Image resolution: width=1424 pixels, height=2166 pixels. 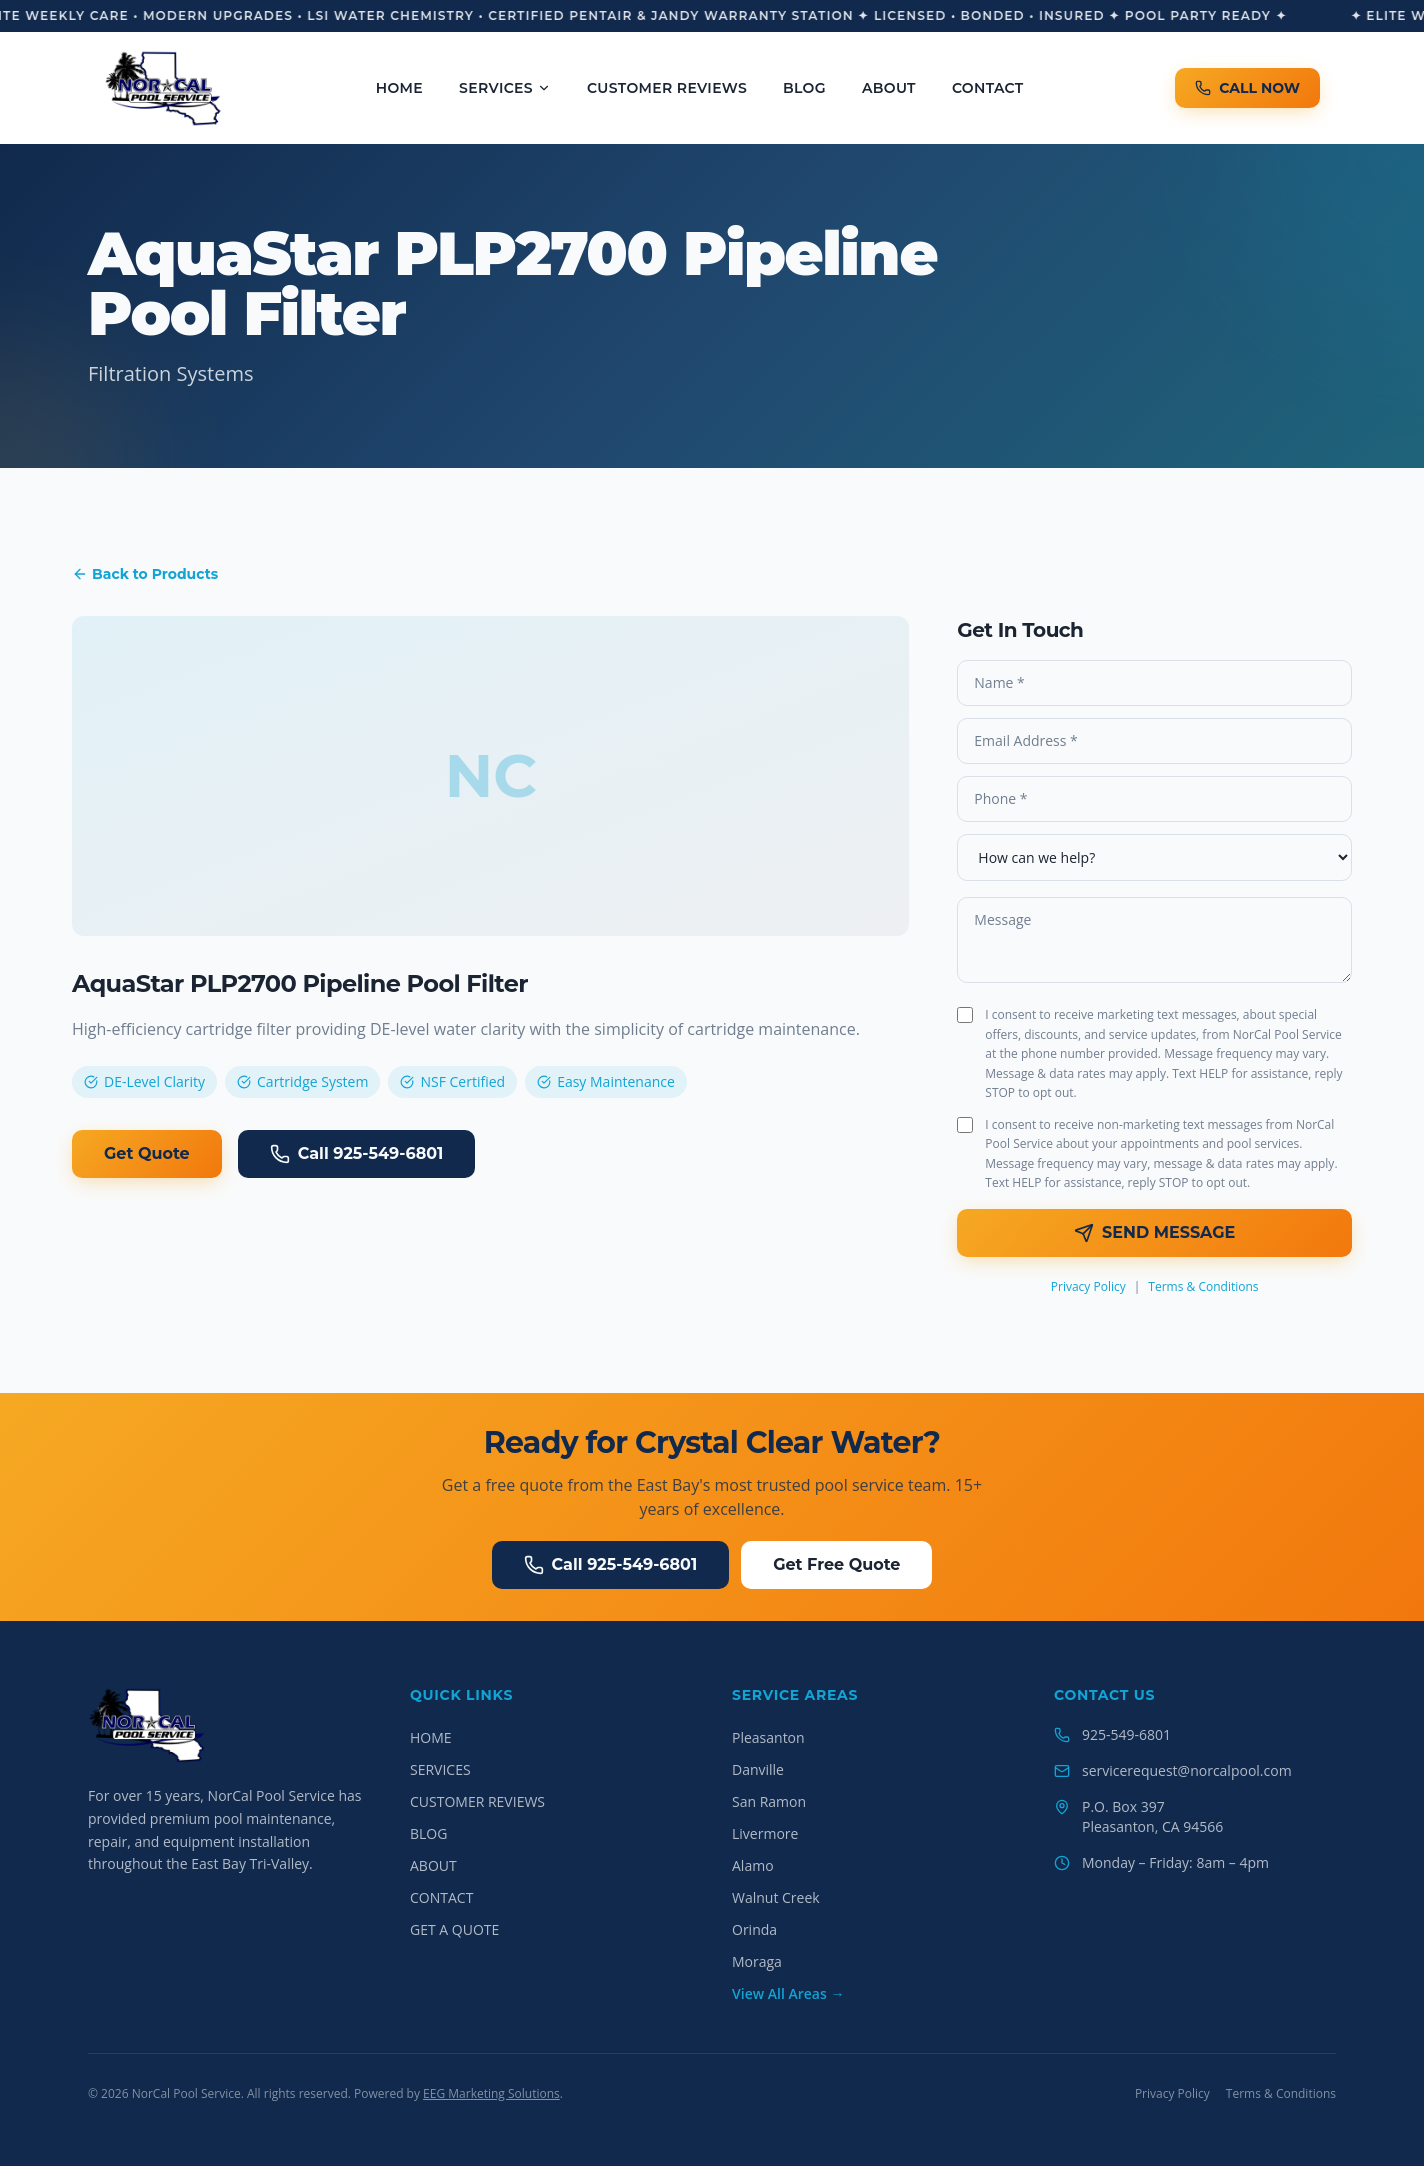 What do you see at coordinates (804, 88) in the screenshot?
I see `BLOG` at bounding box center [804, 88].